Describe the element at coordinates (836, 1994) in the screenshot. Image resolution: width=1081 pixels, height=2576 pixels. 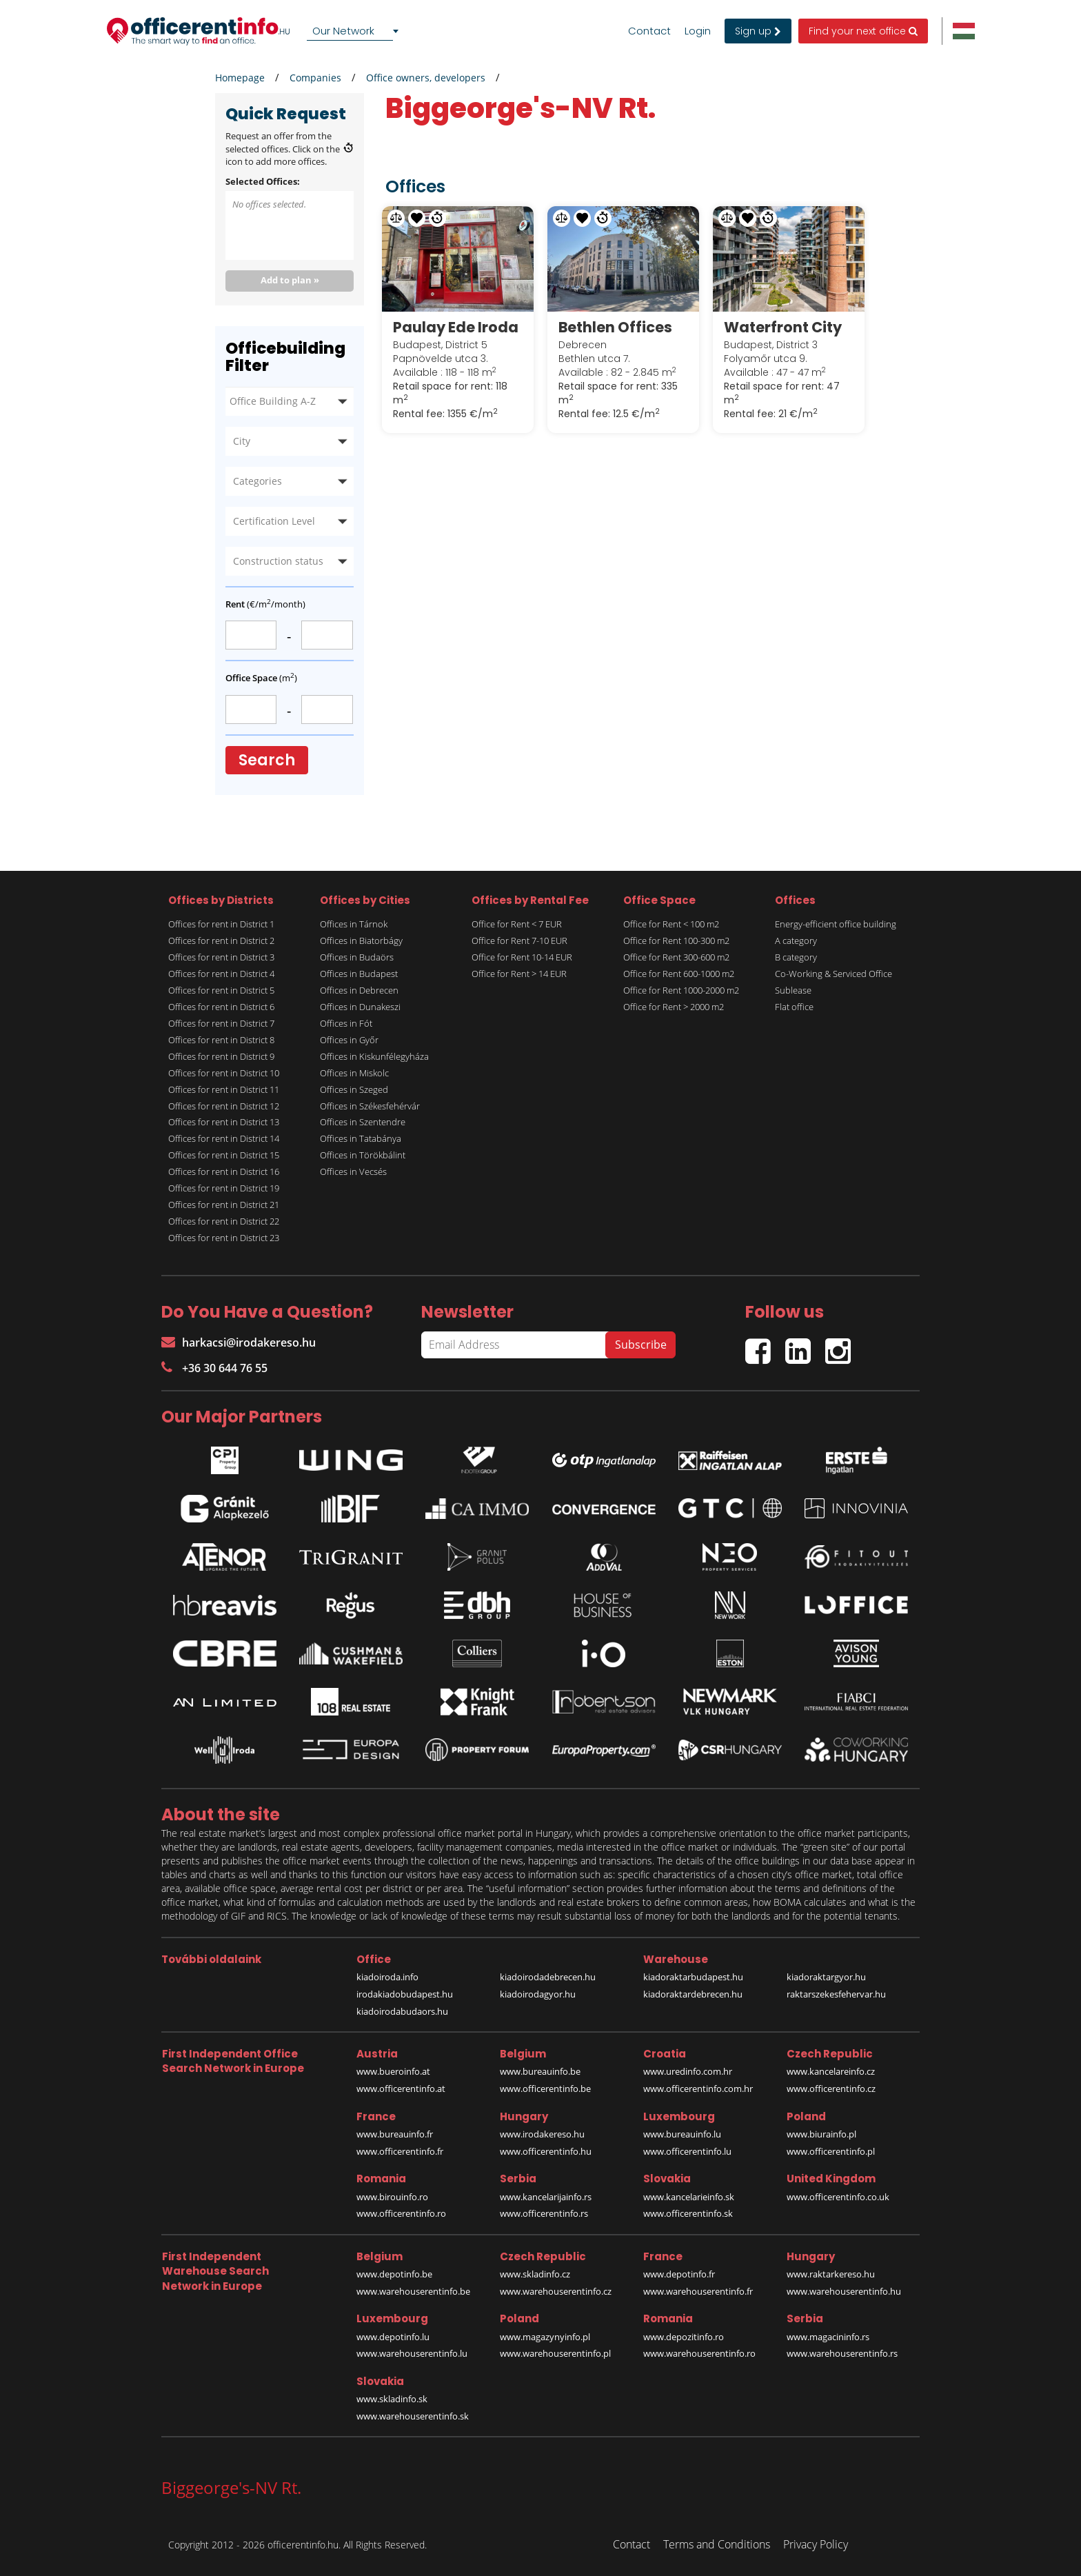
I see `raktarszekesfehervar.hu` at that location.